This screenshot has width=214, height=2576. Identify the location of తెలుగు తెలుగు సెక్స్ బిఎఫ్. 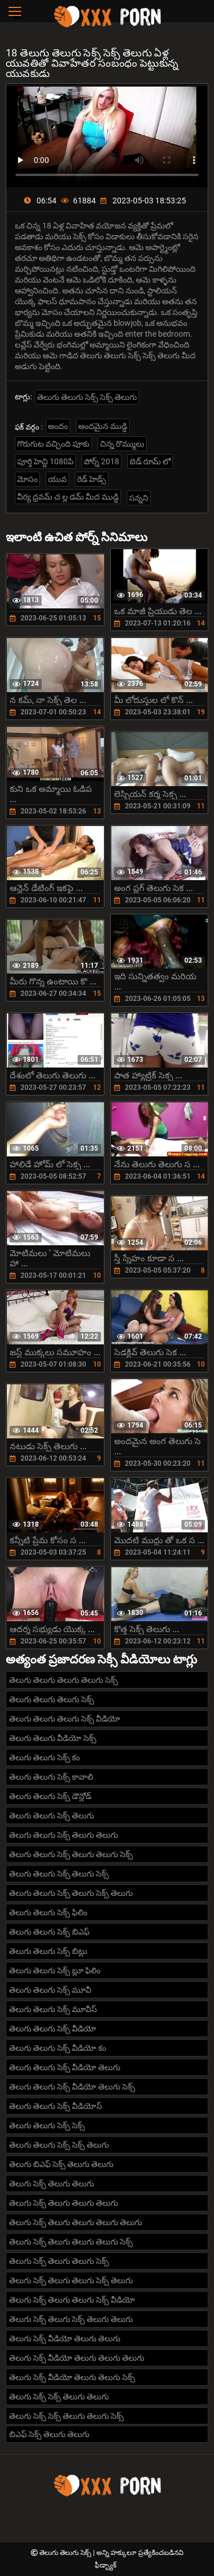
(49, 1931).